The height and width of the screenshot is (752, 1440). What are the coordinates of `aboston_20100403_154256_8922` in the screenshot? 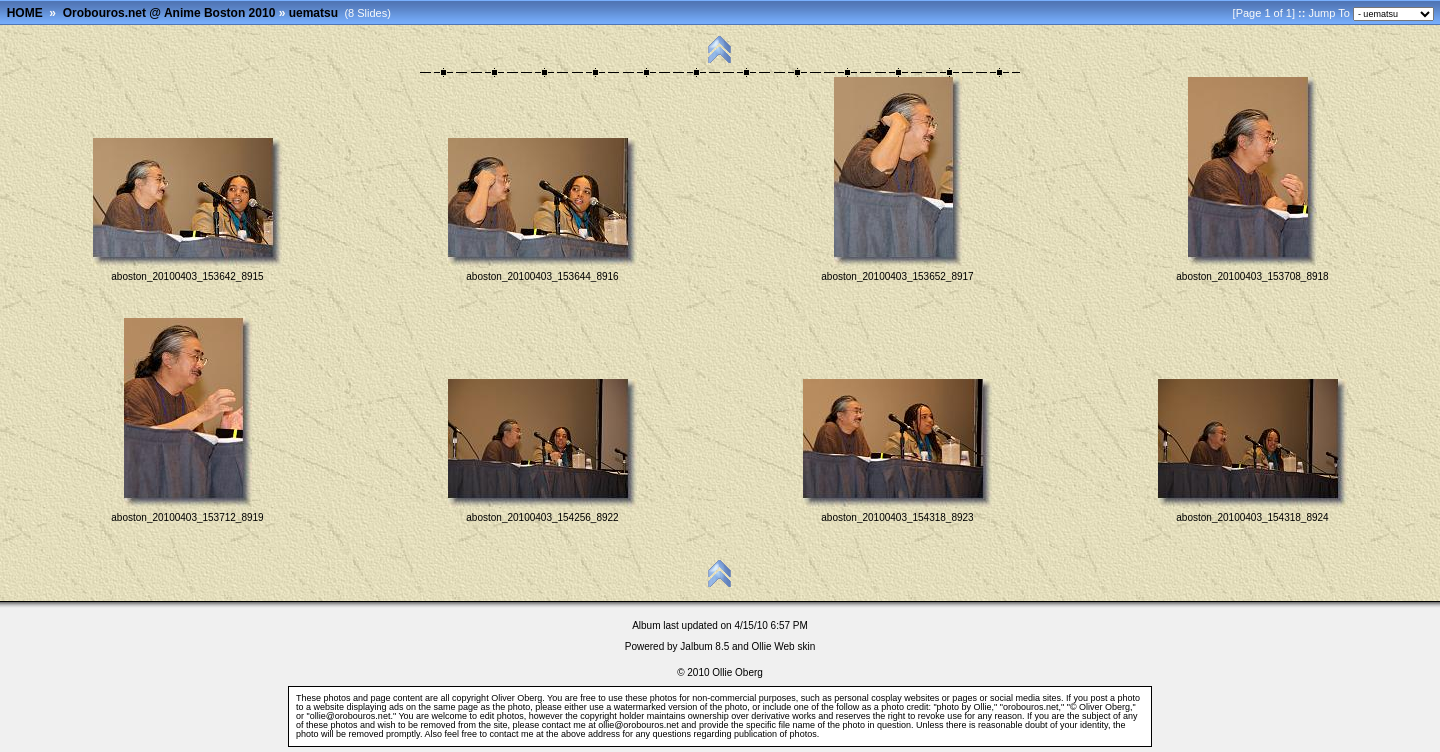 It's located at (542, 517).